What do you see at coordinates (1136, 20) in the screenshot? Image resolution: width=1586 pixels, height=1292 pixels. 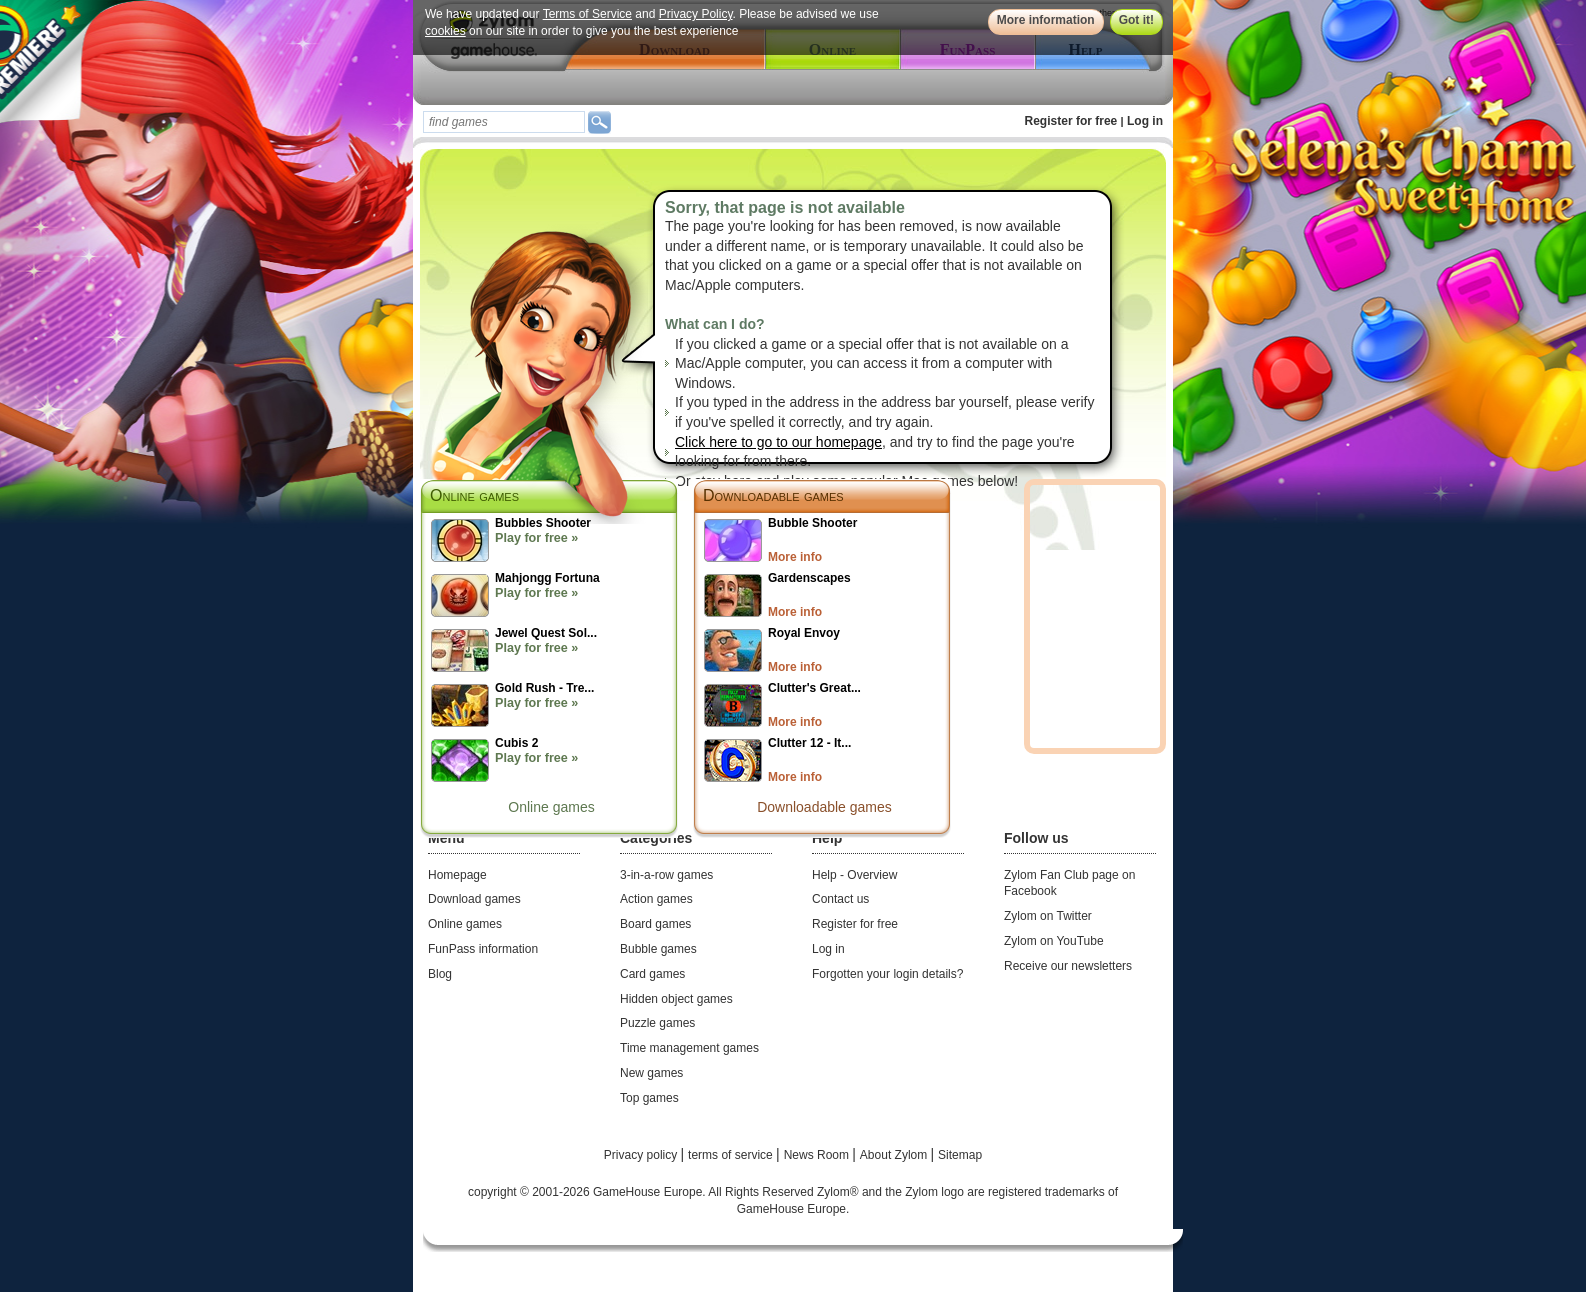 I see `Got it!` at bounding box center [1136, 20].